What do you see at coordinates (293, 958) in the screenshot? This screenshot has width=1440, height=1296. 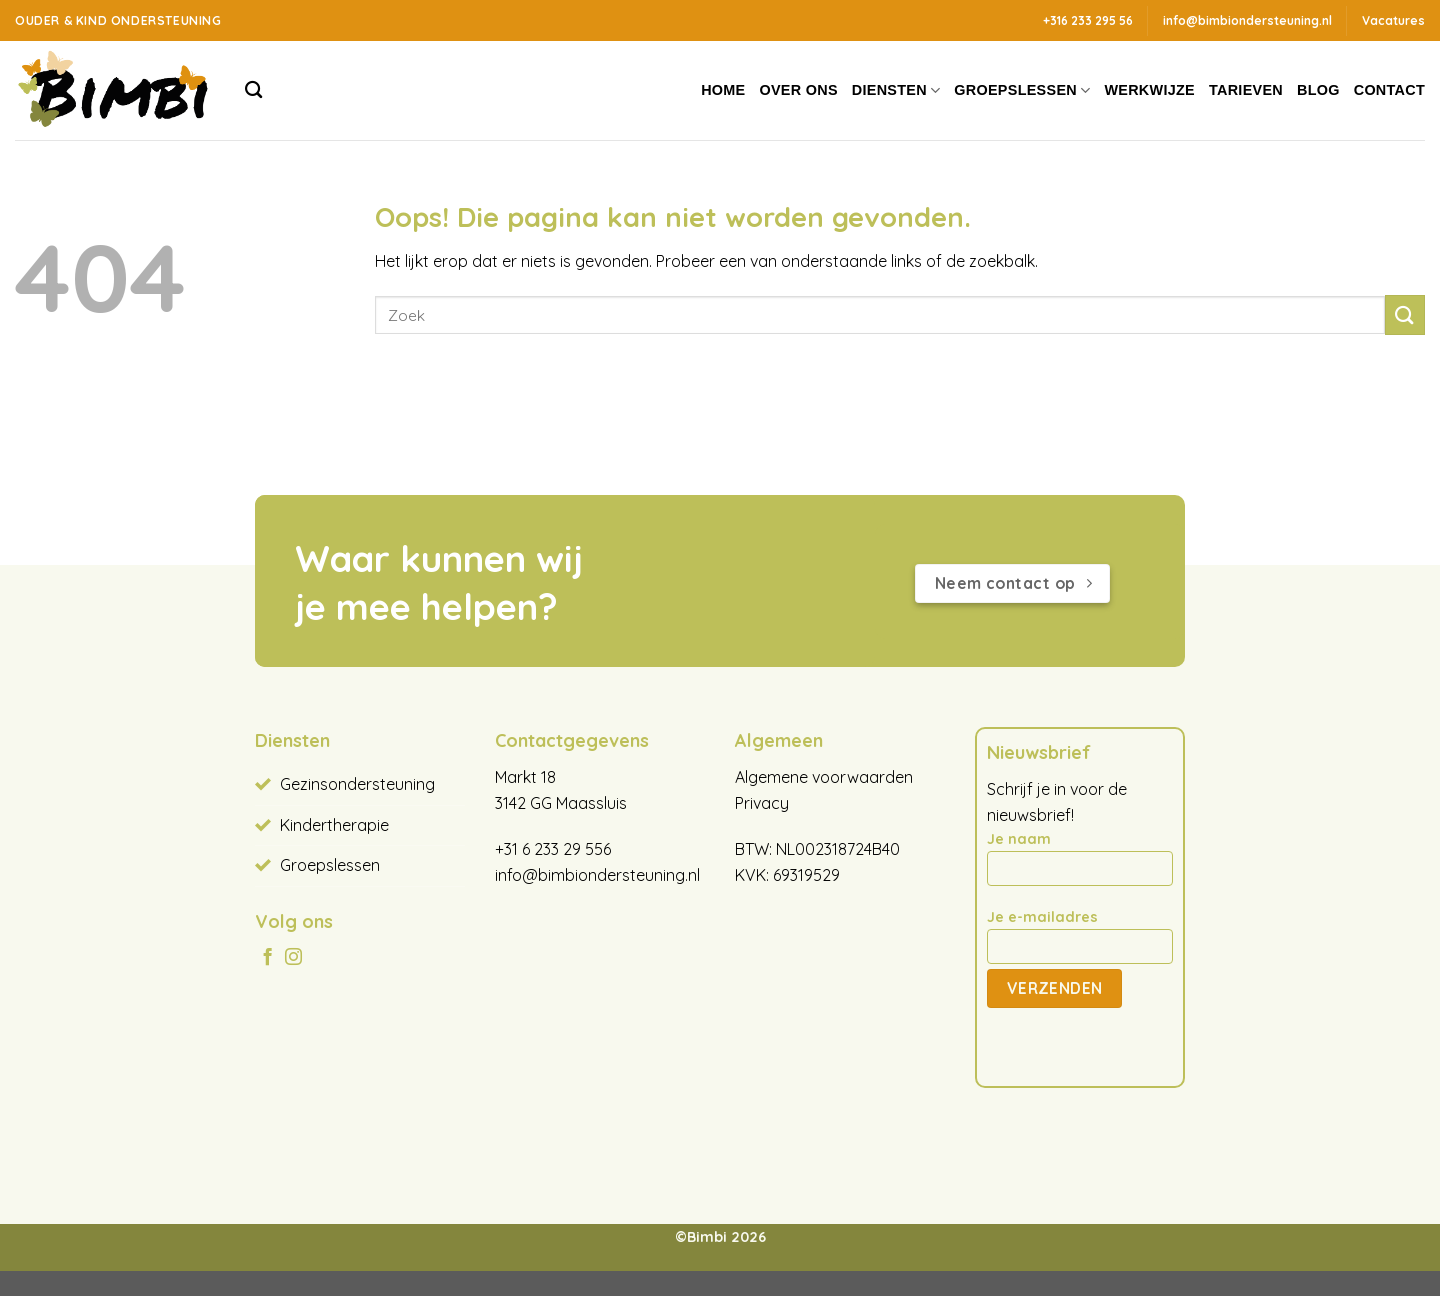 I see `[Volg ons op Instagram]` at bounding box center [293, 958].